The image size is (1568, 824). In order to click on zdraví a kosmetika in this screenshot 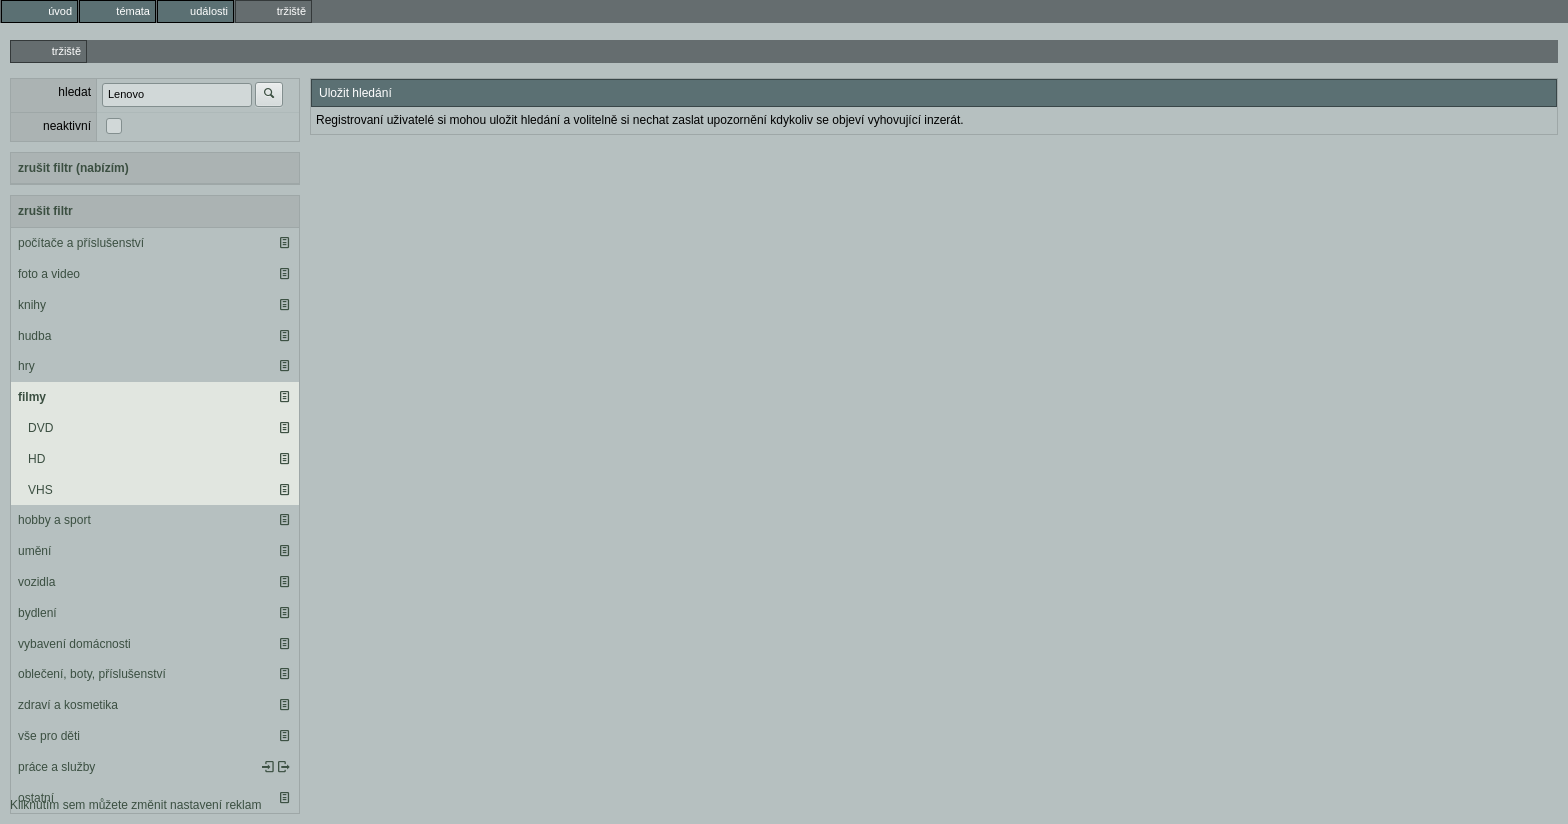, I will do `click(68, 705)`.